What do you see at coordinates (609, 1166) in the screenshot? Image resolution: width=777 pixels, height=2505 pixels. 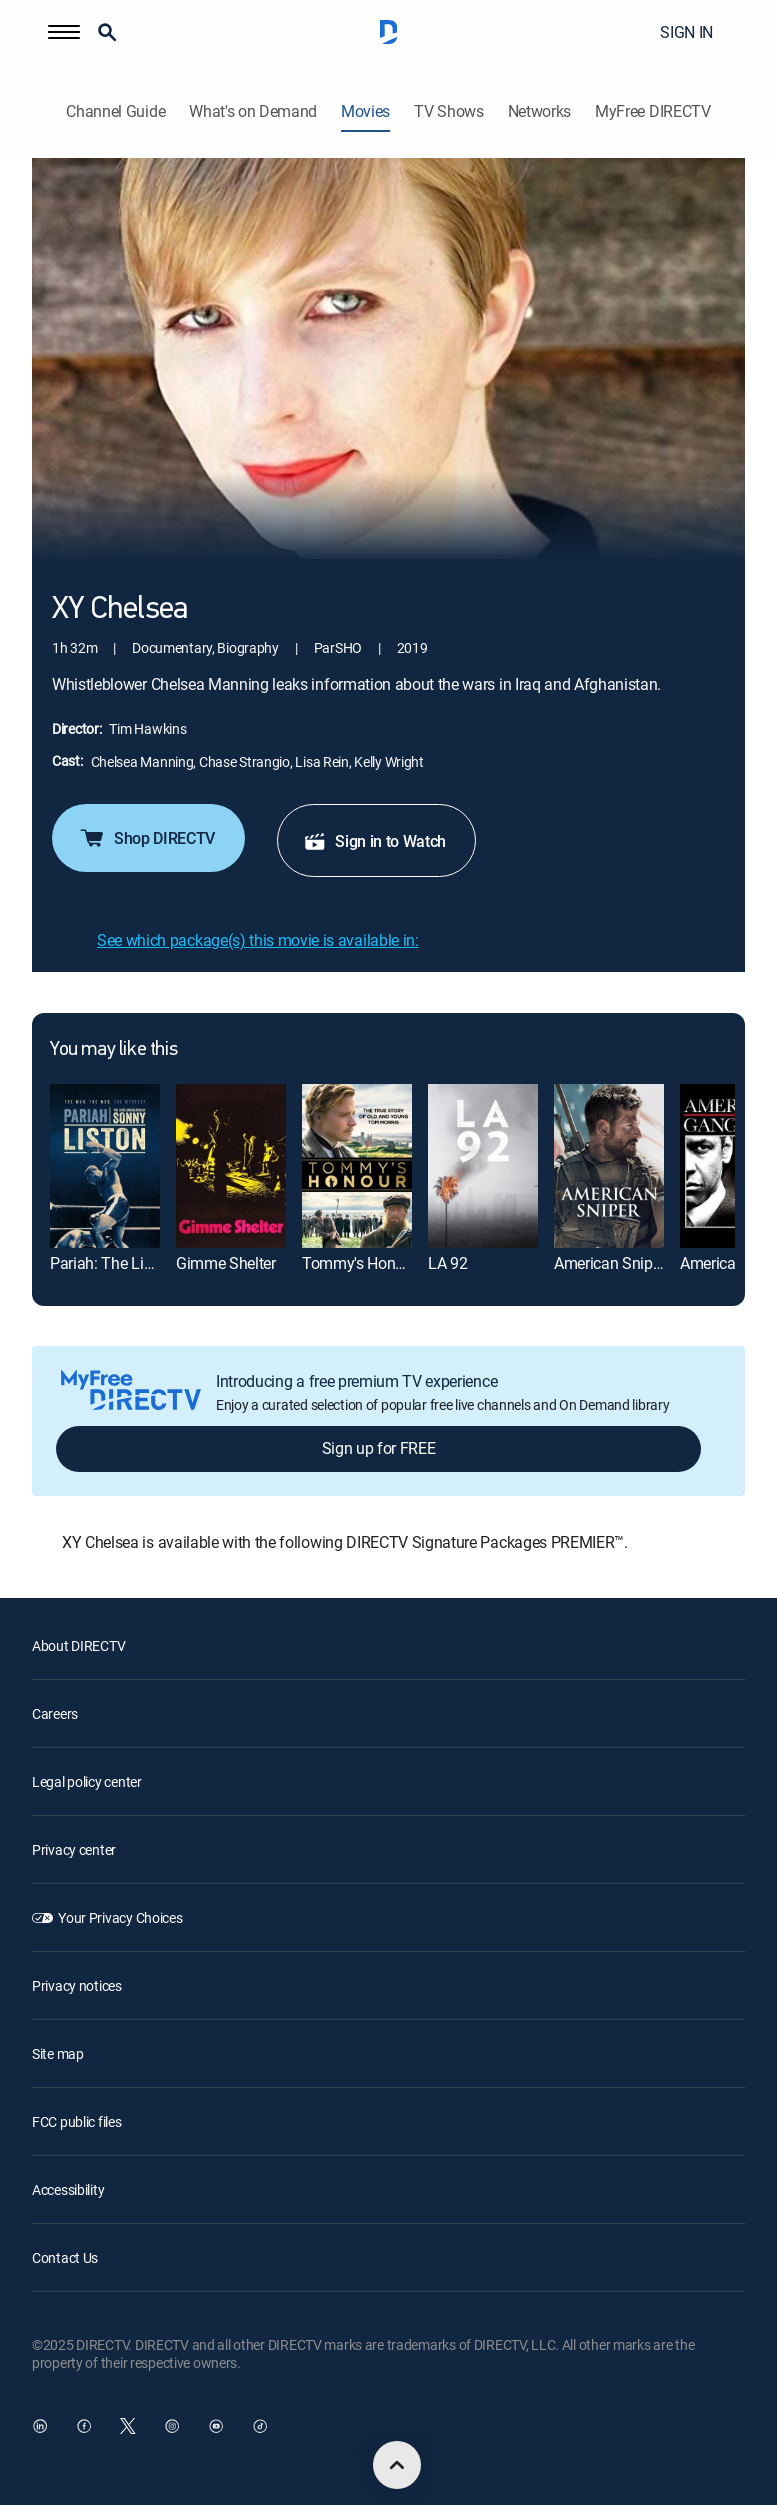 I see `[American Sniper]` at bounding box center [609, 1166].